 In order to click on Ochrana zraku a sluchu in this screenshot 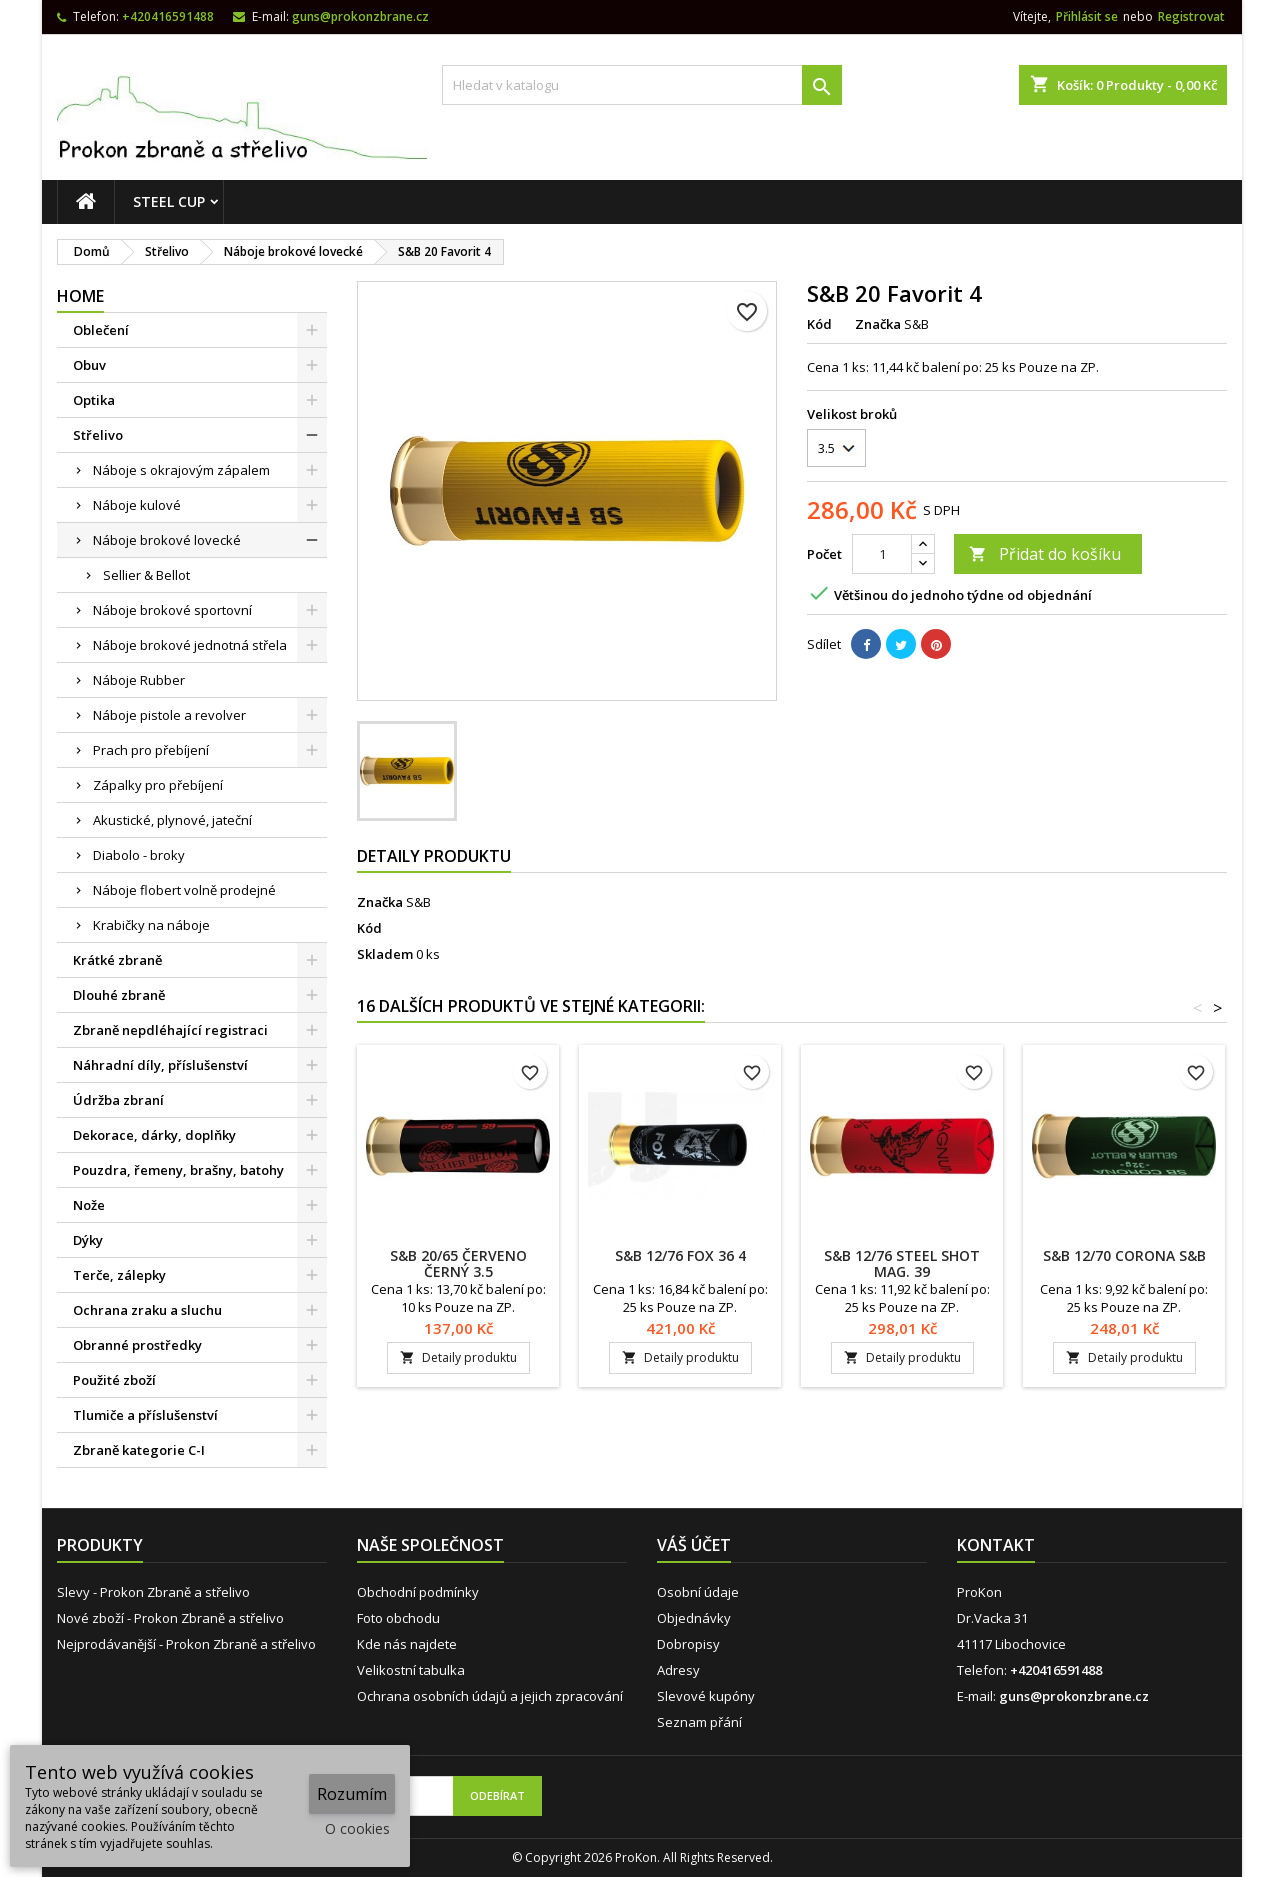, I will do `click(147, 1310)`.